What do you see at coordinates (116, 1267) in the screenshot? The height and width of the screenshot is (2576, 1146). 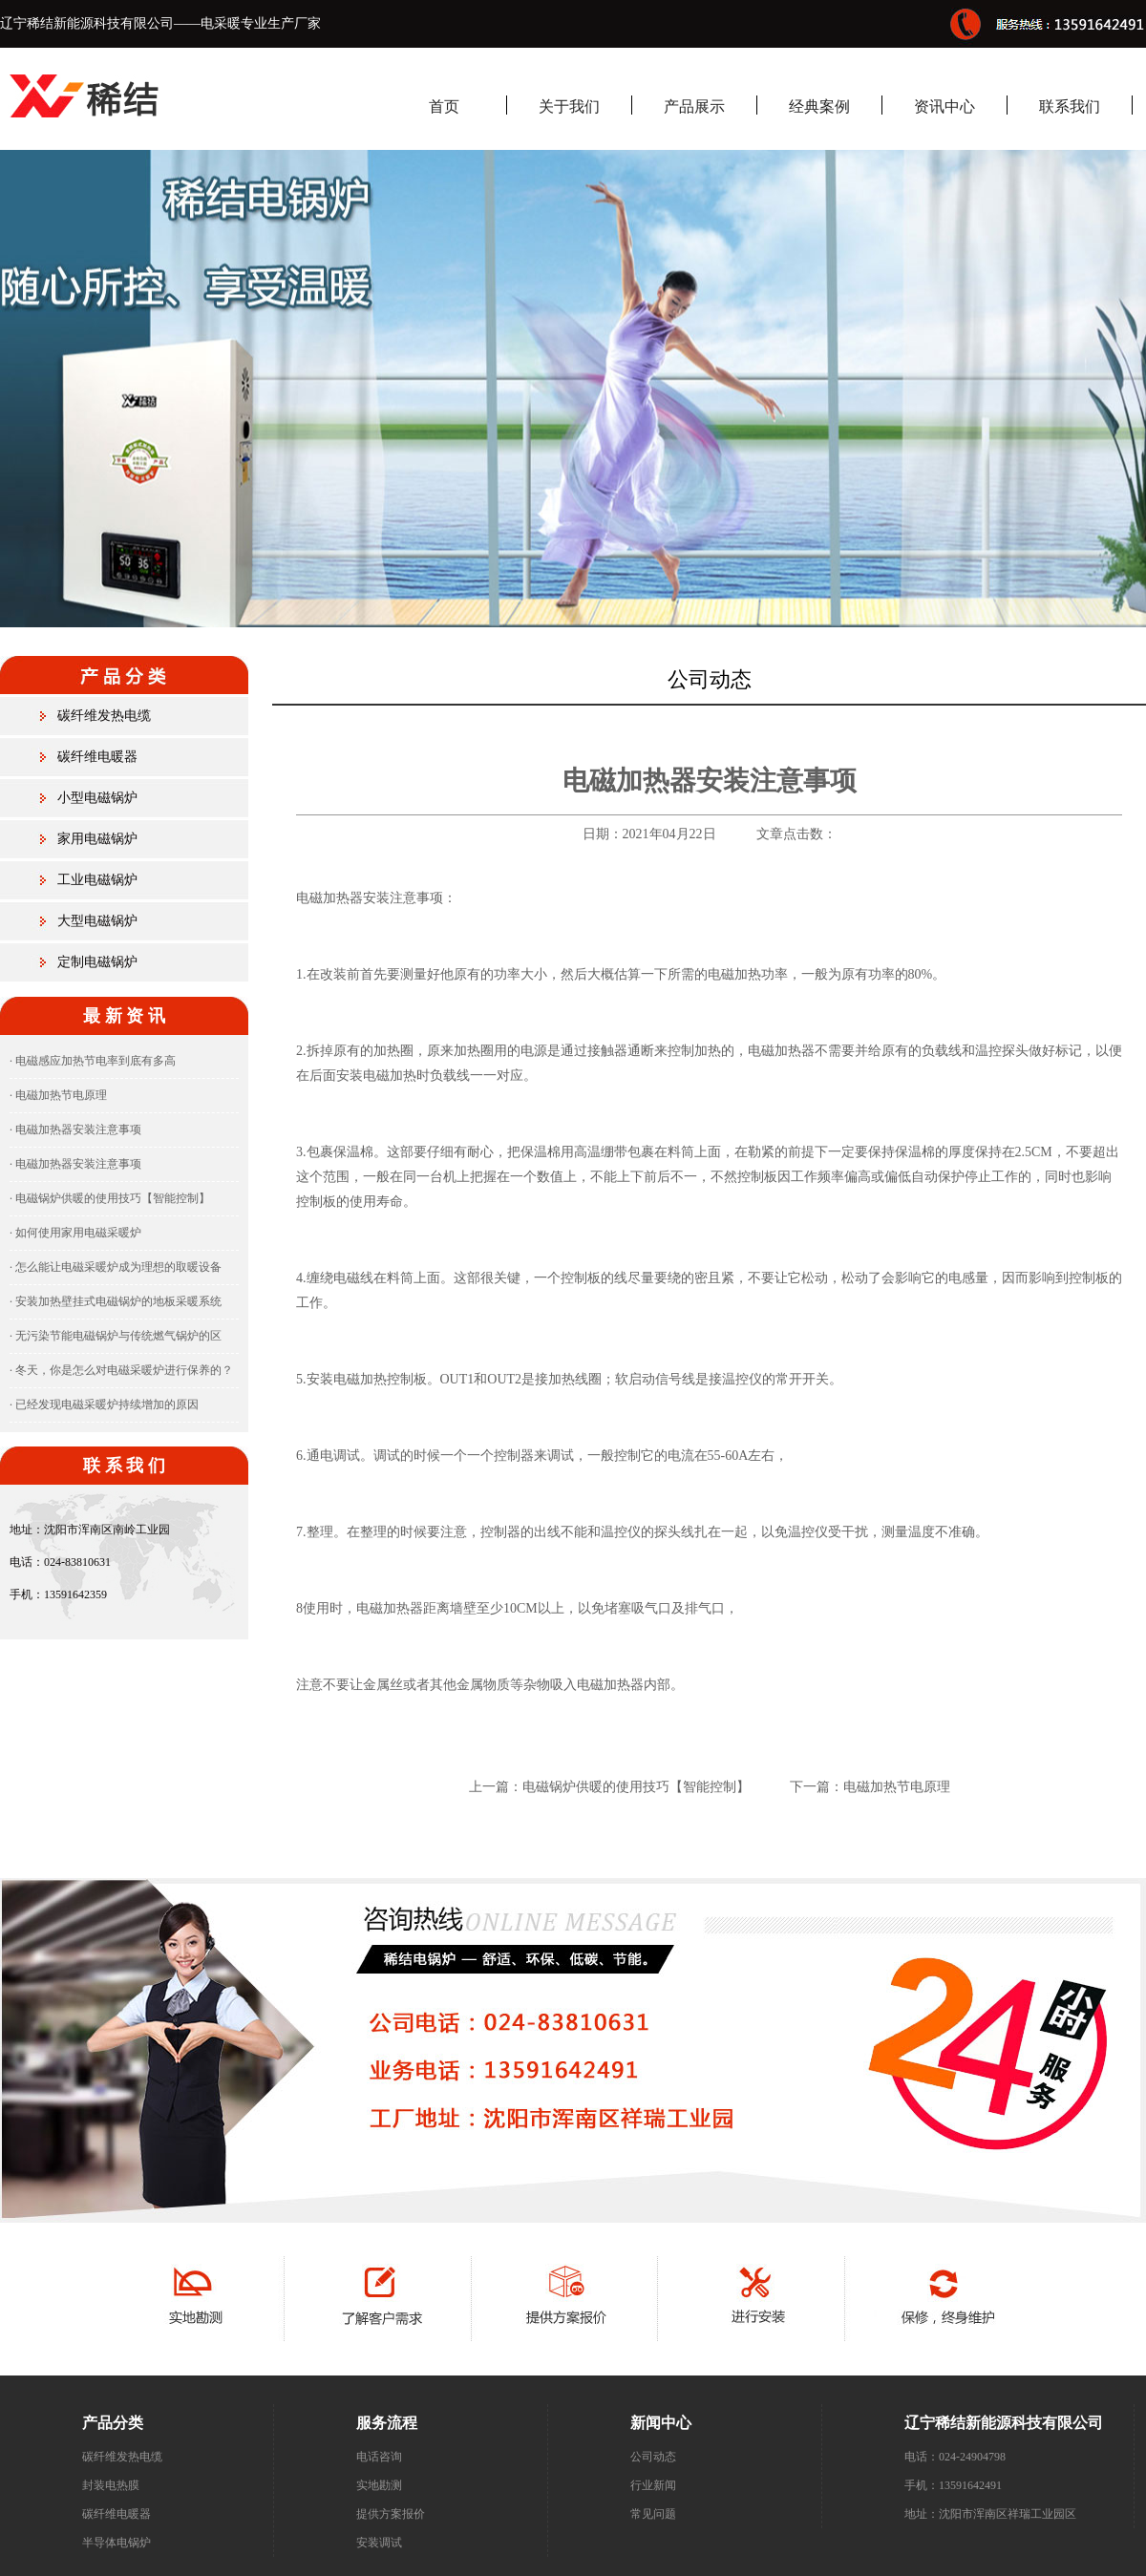 I see `· 怎么能让电磁采暖炉成为理想的取暖设备` at bounding box center [116, 1267].